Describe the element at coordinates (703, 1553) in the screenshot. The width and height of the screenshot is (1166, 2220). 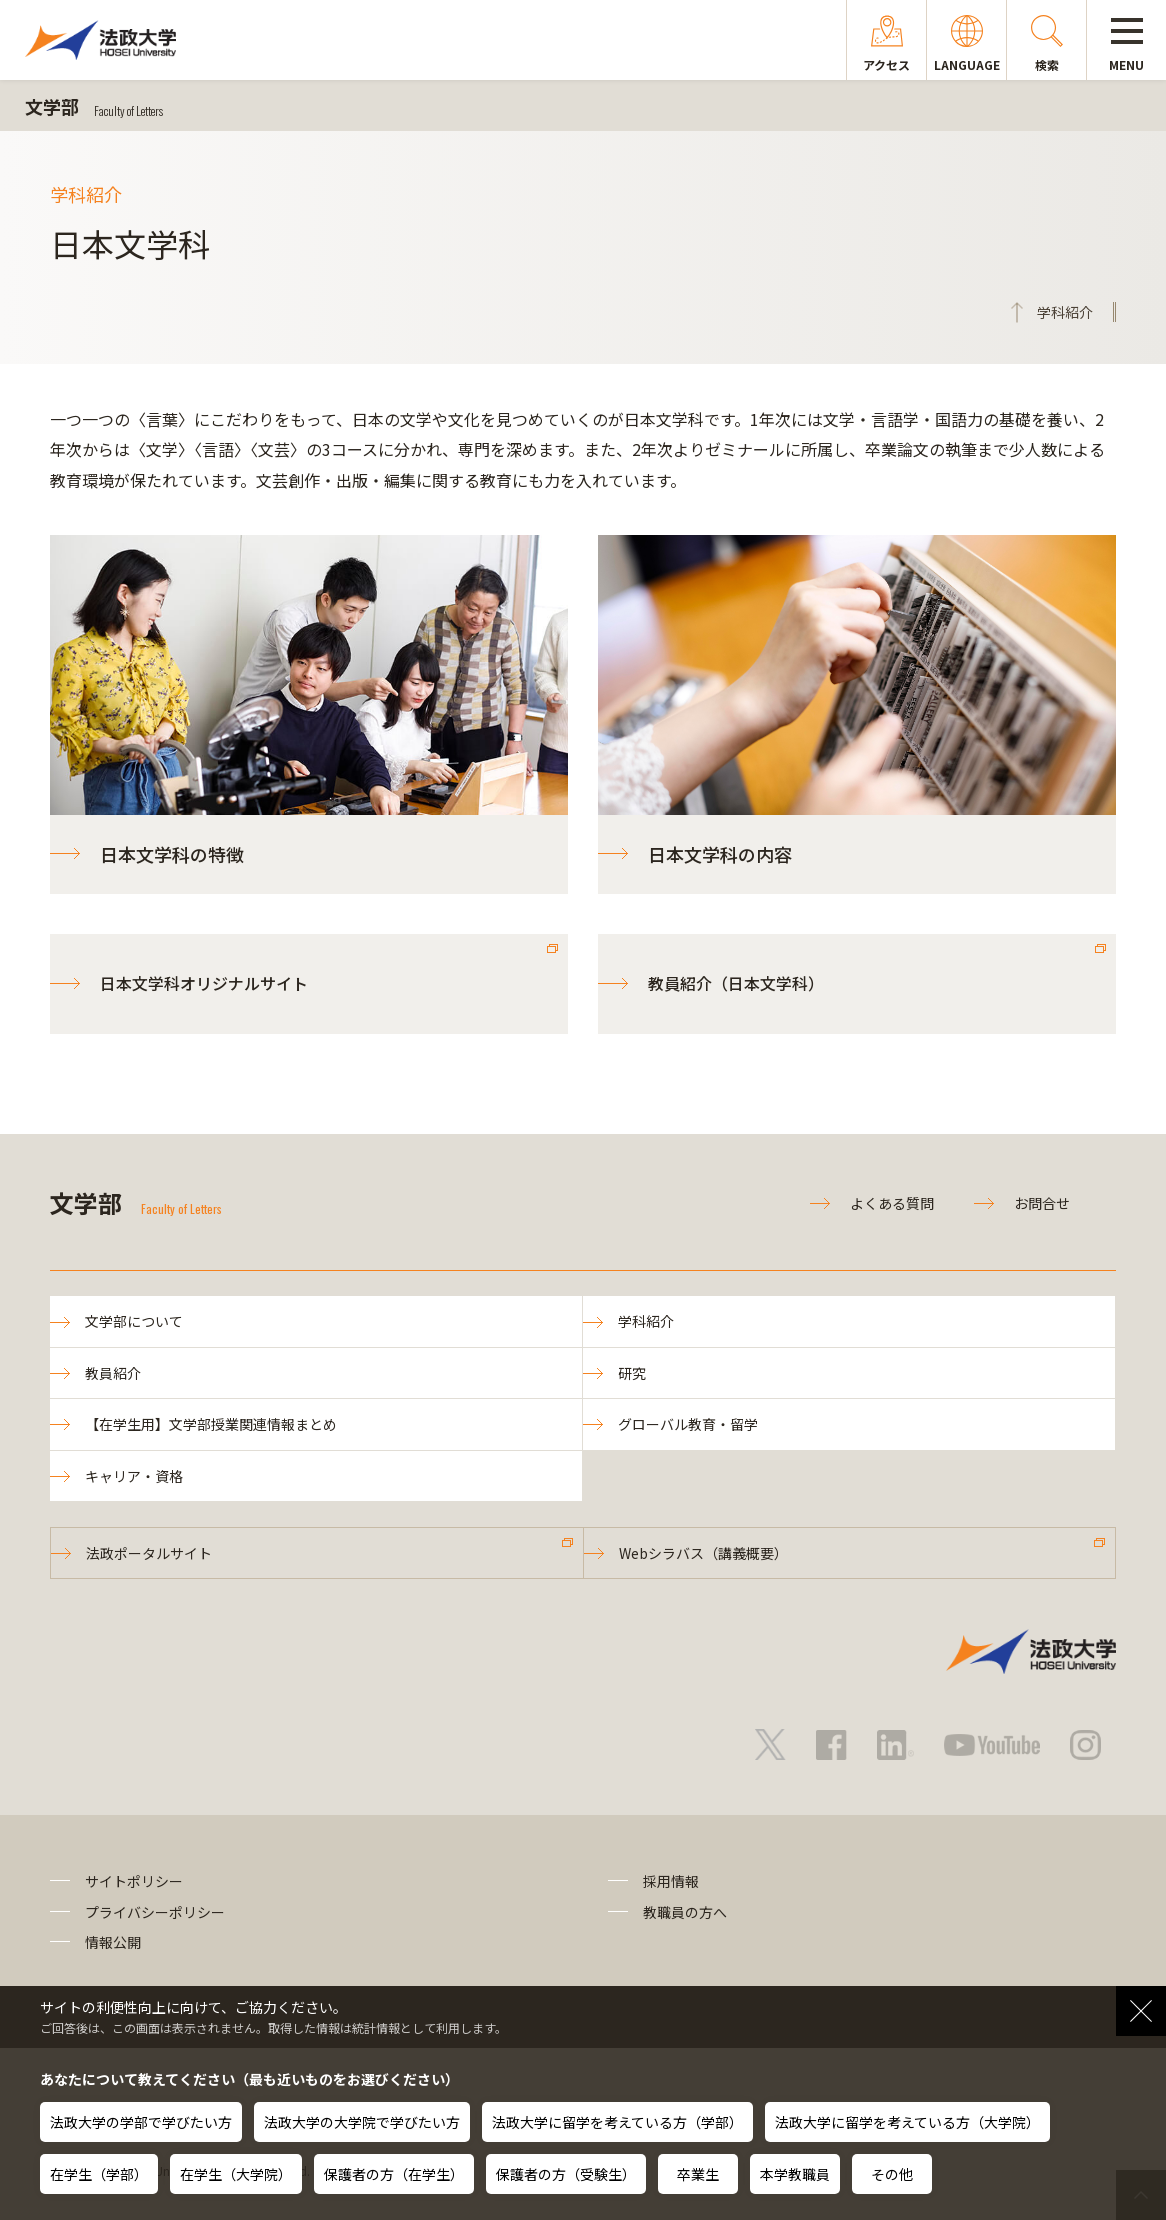
I see `Webシラバス（講義概要）` at that location.